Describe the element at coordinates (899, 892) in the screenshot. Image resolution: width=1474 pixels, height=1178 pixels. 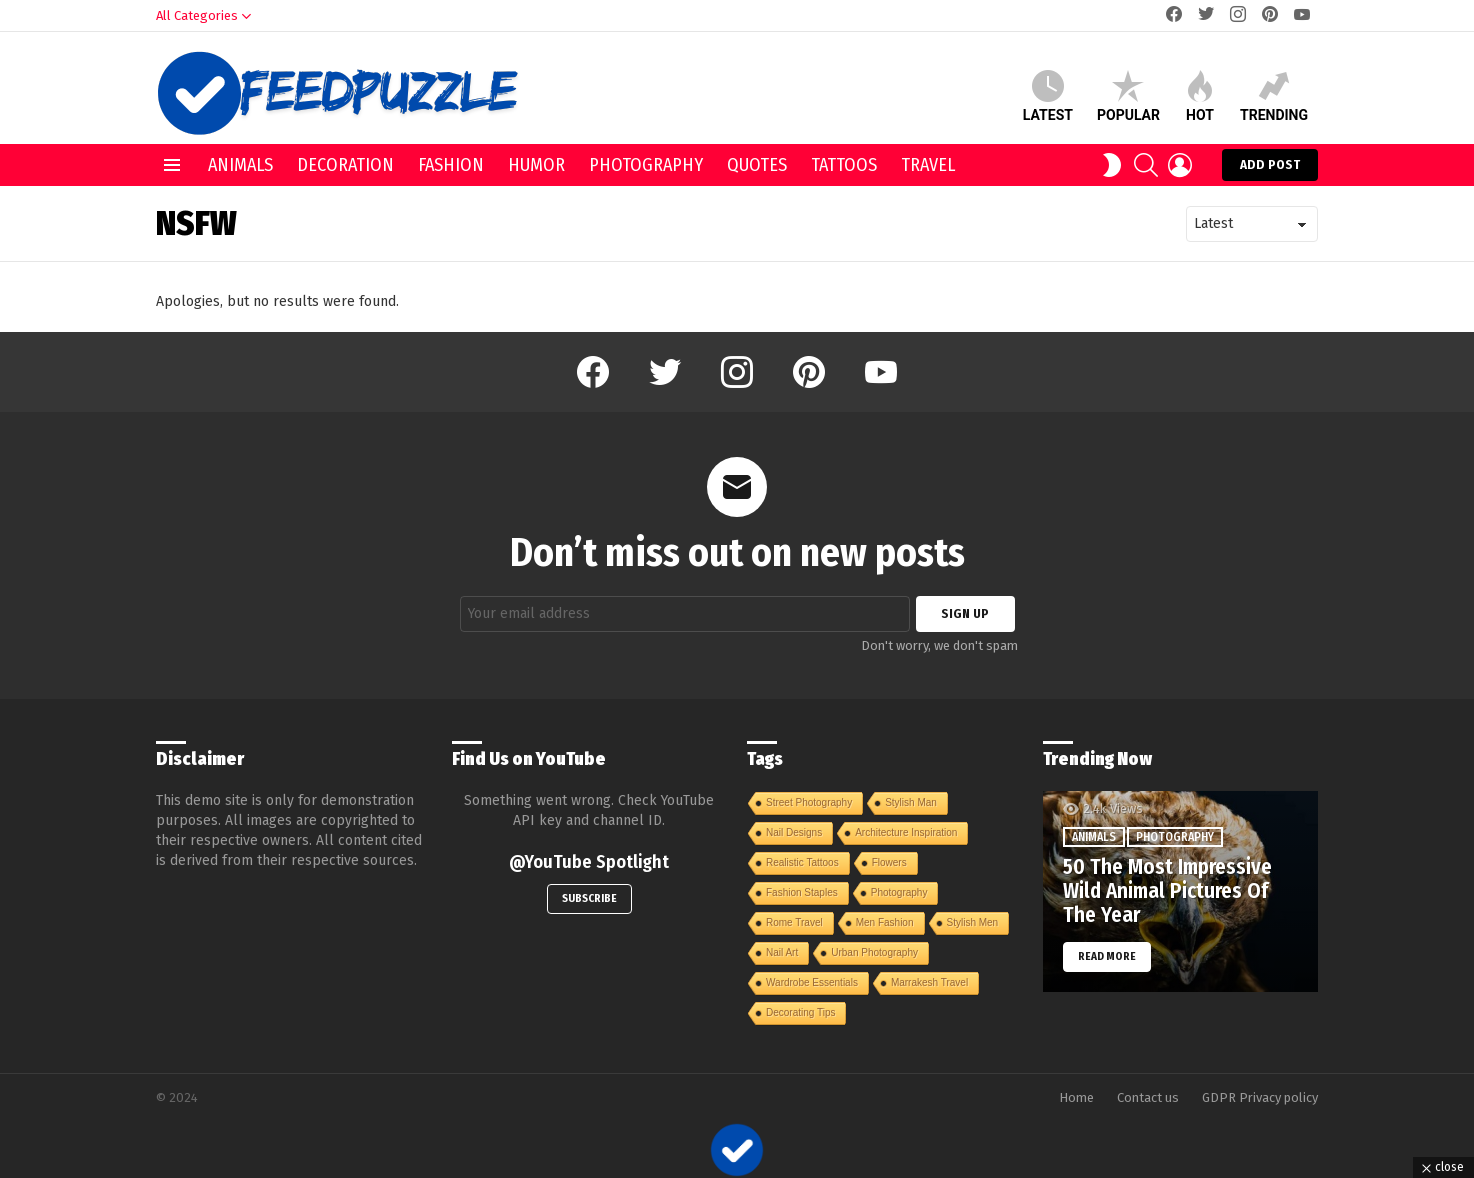
I see `Photography [Photography (1 item)]` at that location.